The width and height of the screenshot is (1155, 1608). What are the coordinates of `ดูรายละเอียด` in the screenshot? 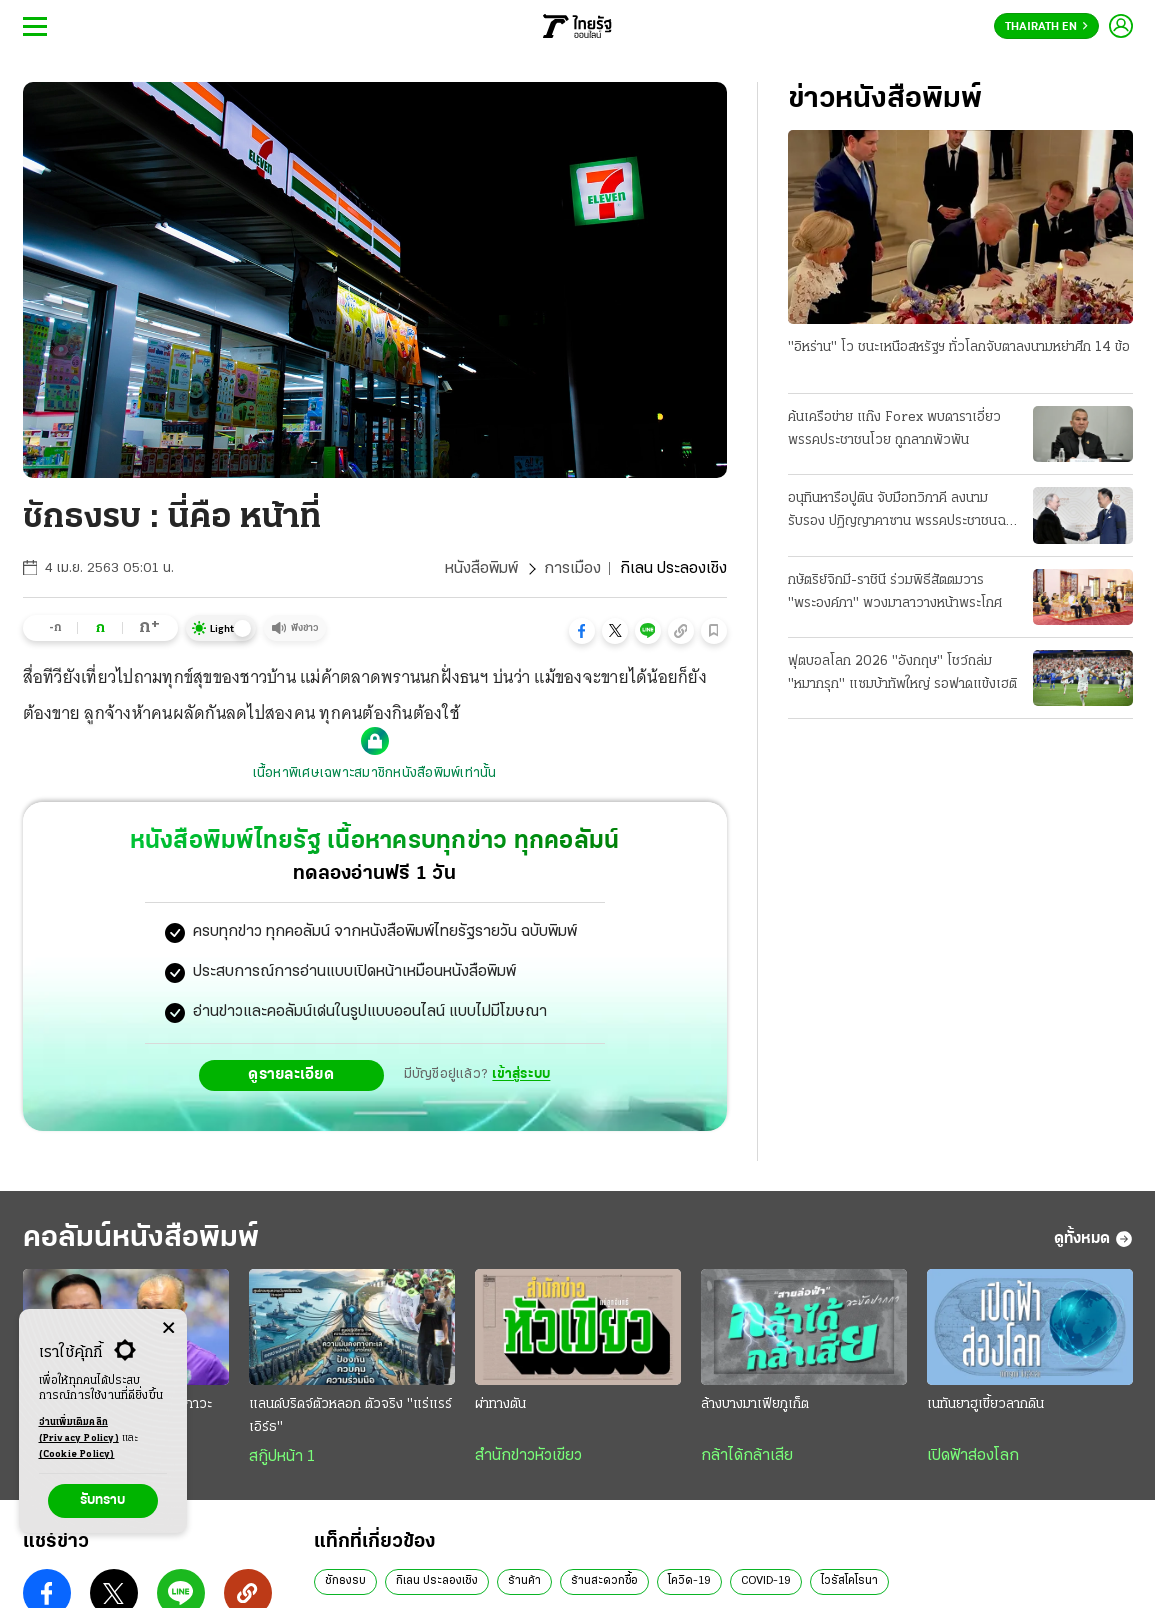 It's located at (291, 1075).